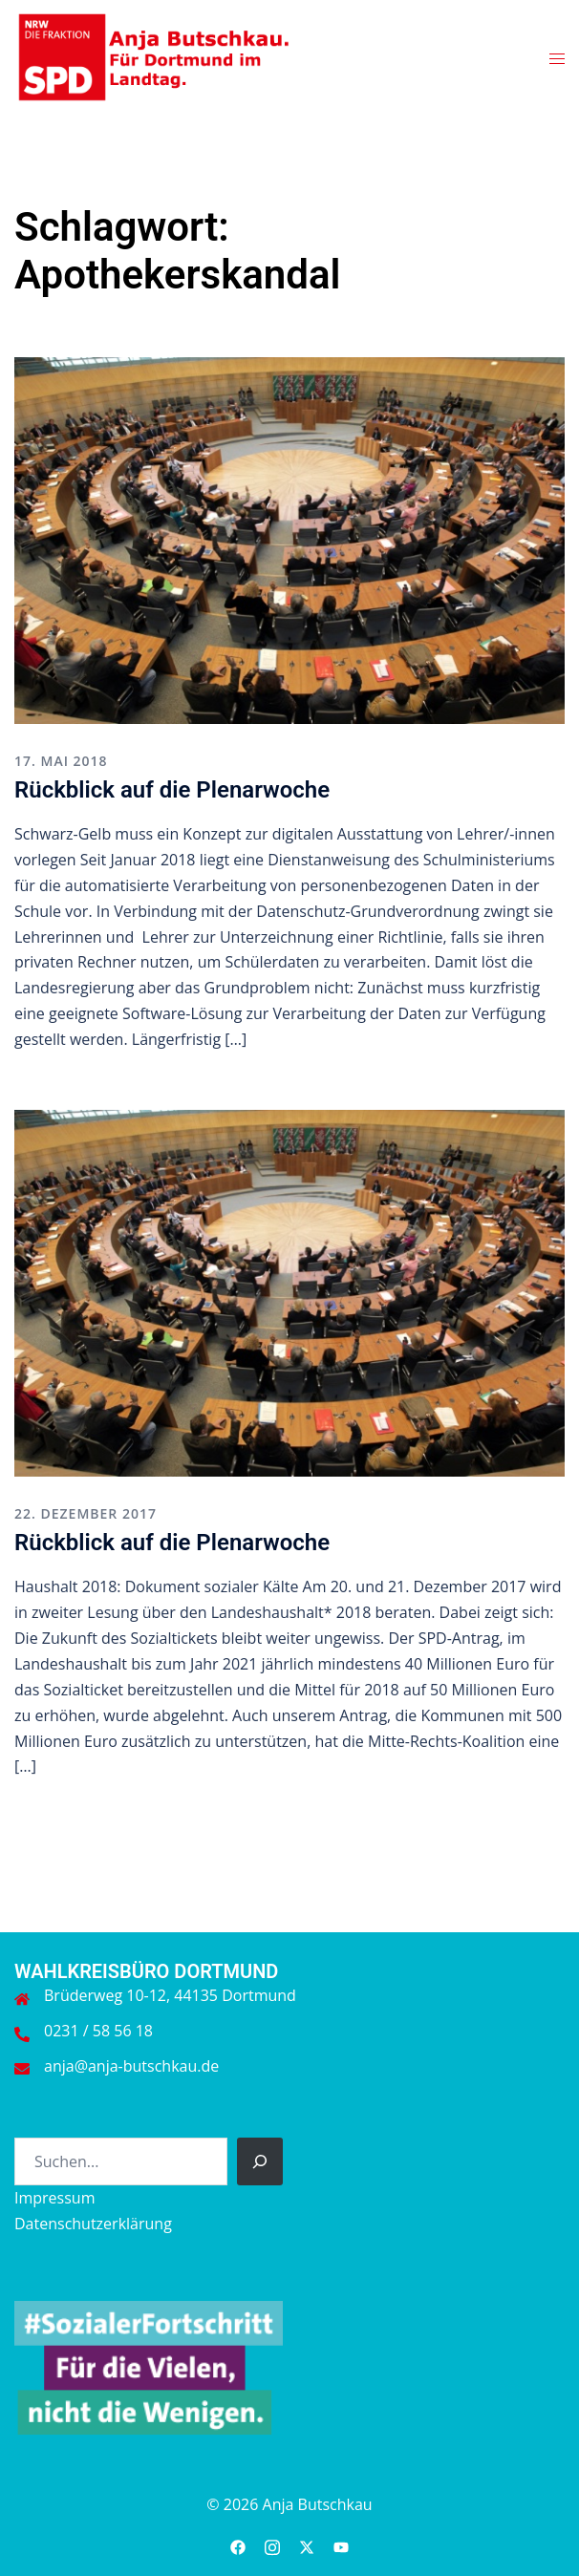  I want to click on [Suchen], so click(260, 2161).